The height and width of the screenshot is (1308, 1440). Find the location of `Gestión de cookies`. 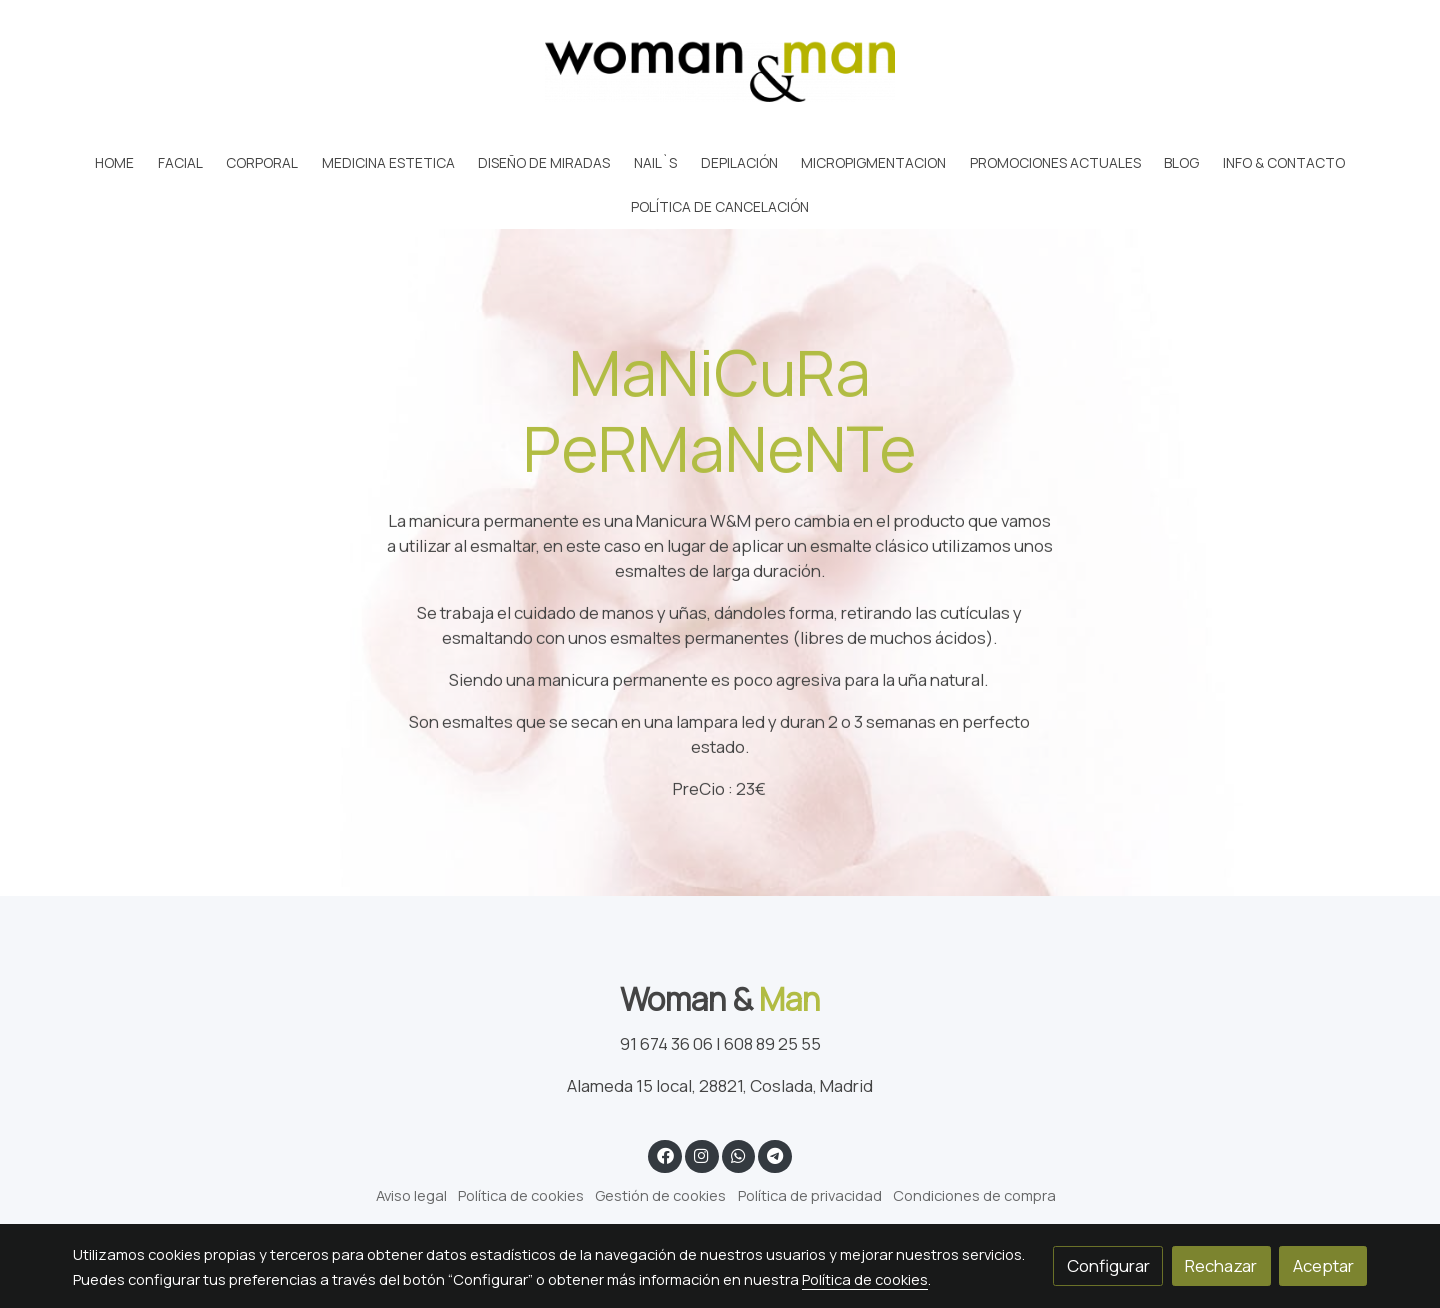

Gestión de cookies is located at coordinates (660, 1195).